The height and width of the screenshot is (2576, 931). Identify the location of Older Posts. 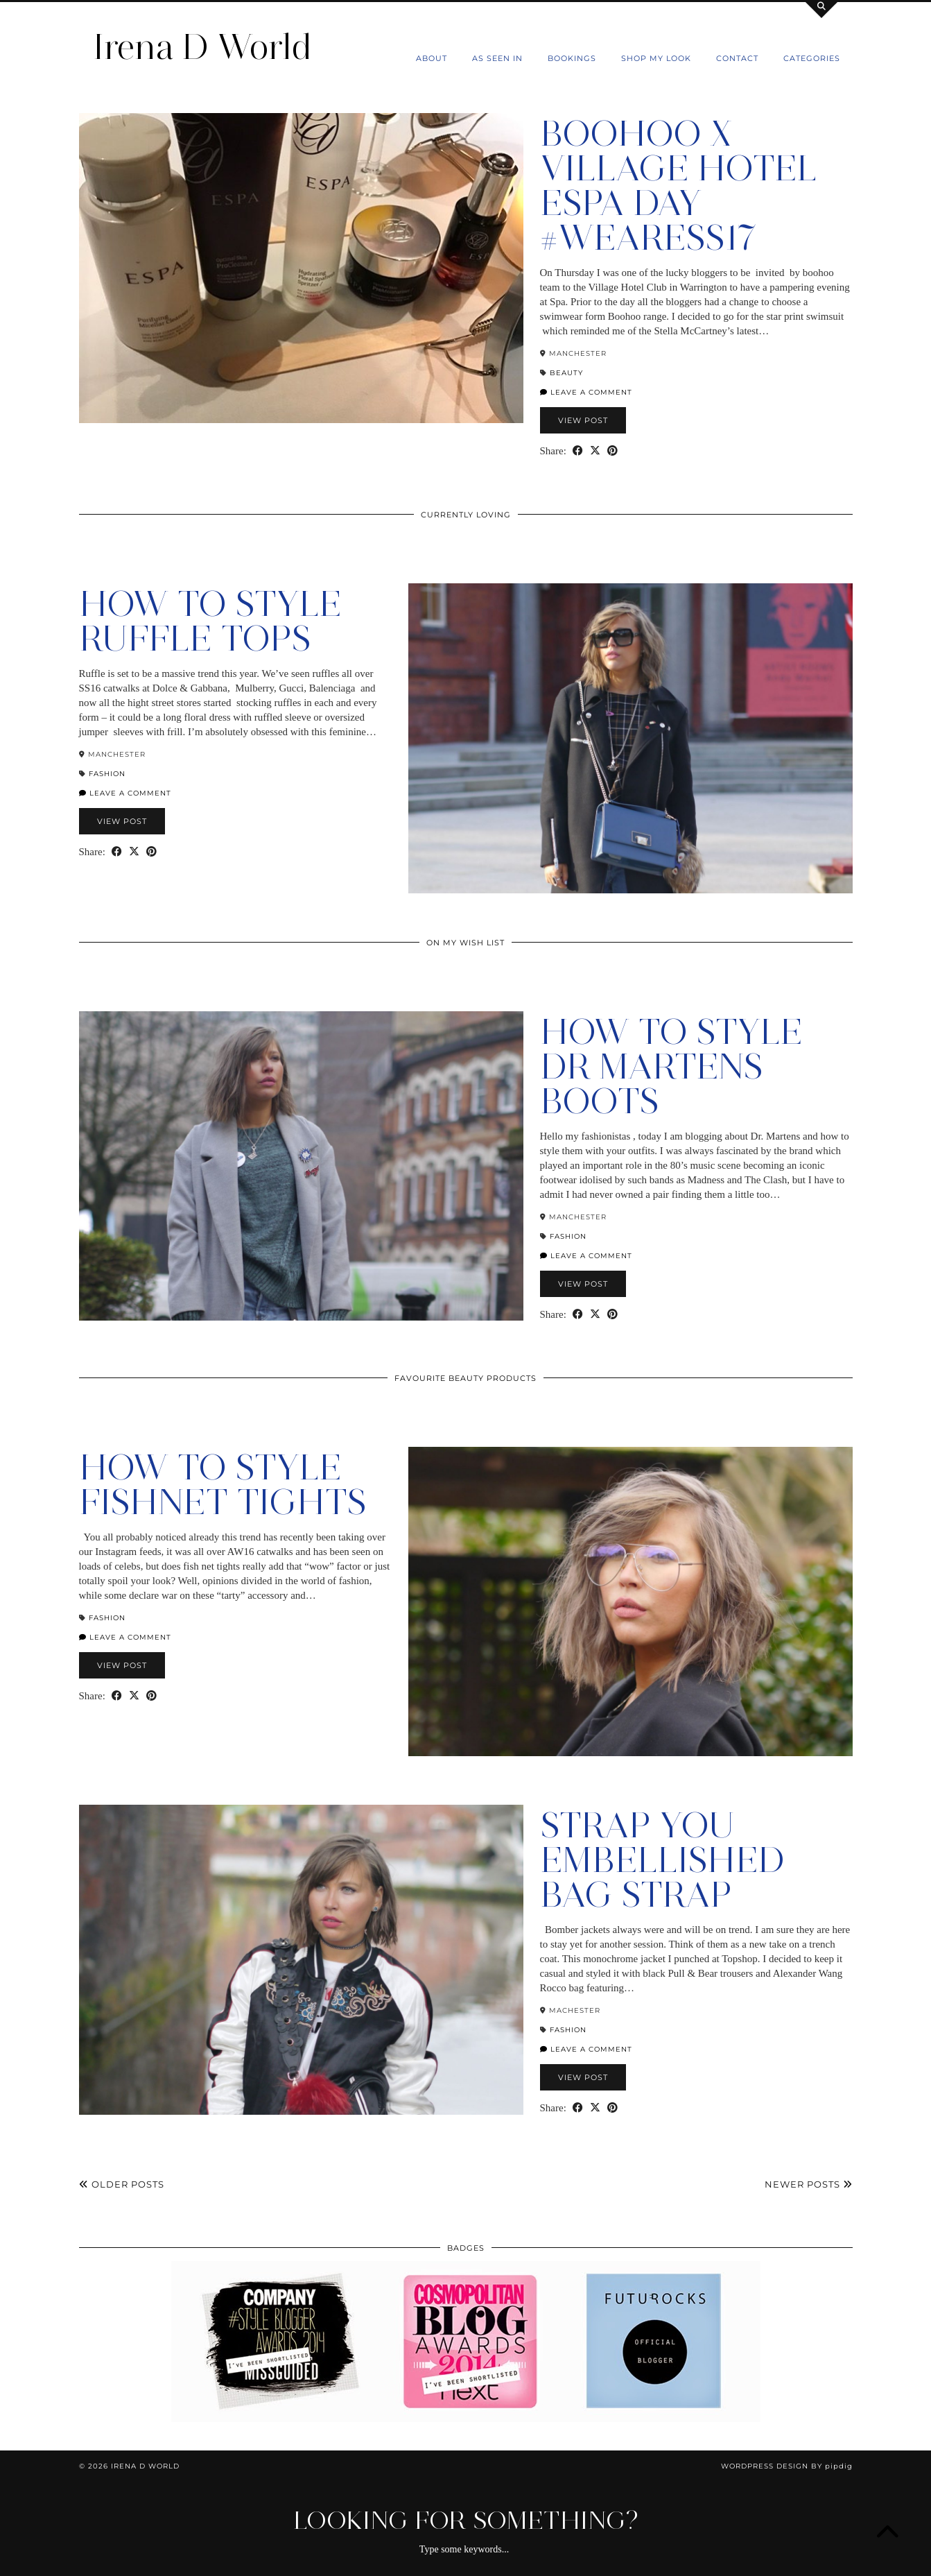
(121, 2184).